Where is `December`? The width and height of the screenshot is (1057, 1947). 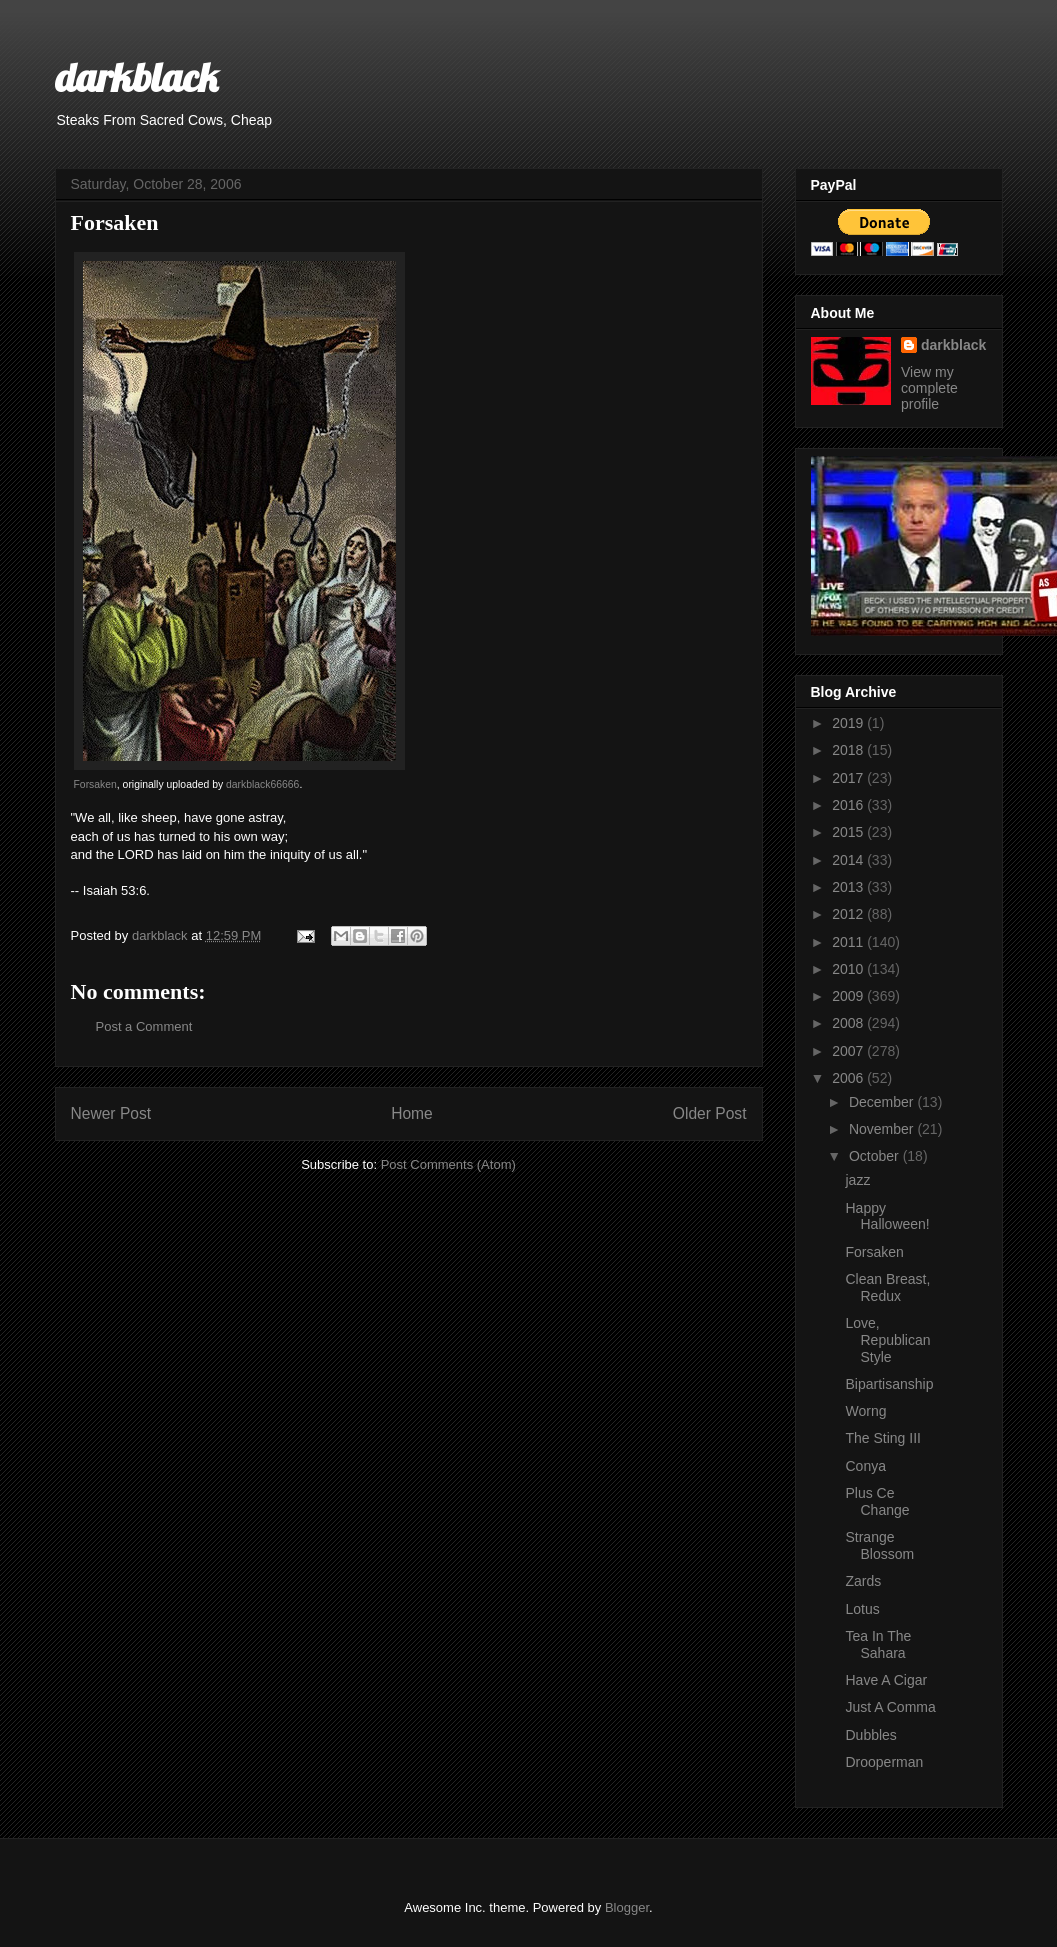 December is located at coordinates (883, 1102).